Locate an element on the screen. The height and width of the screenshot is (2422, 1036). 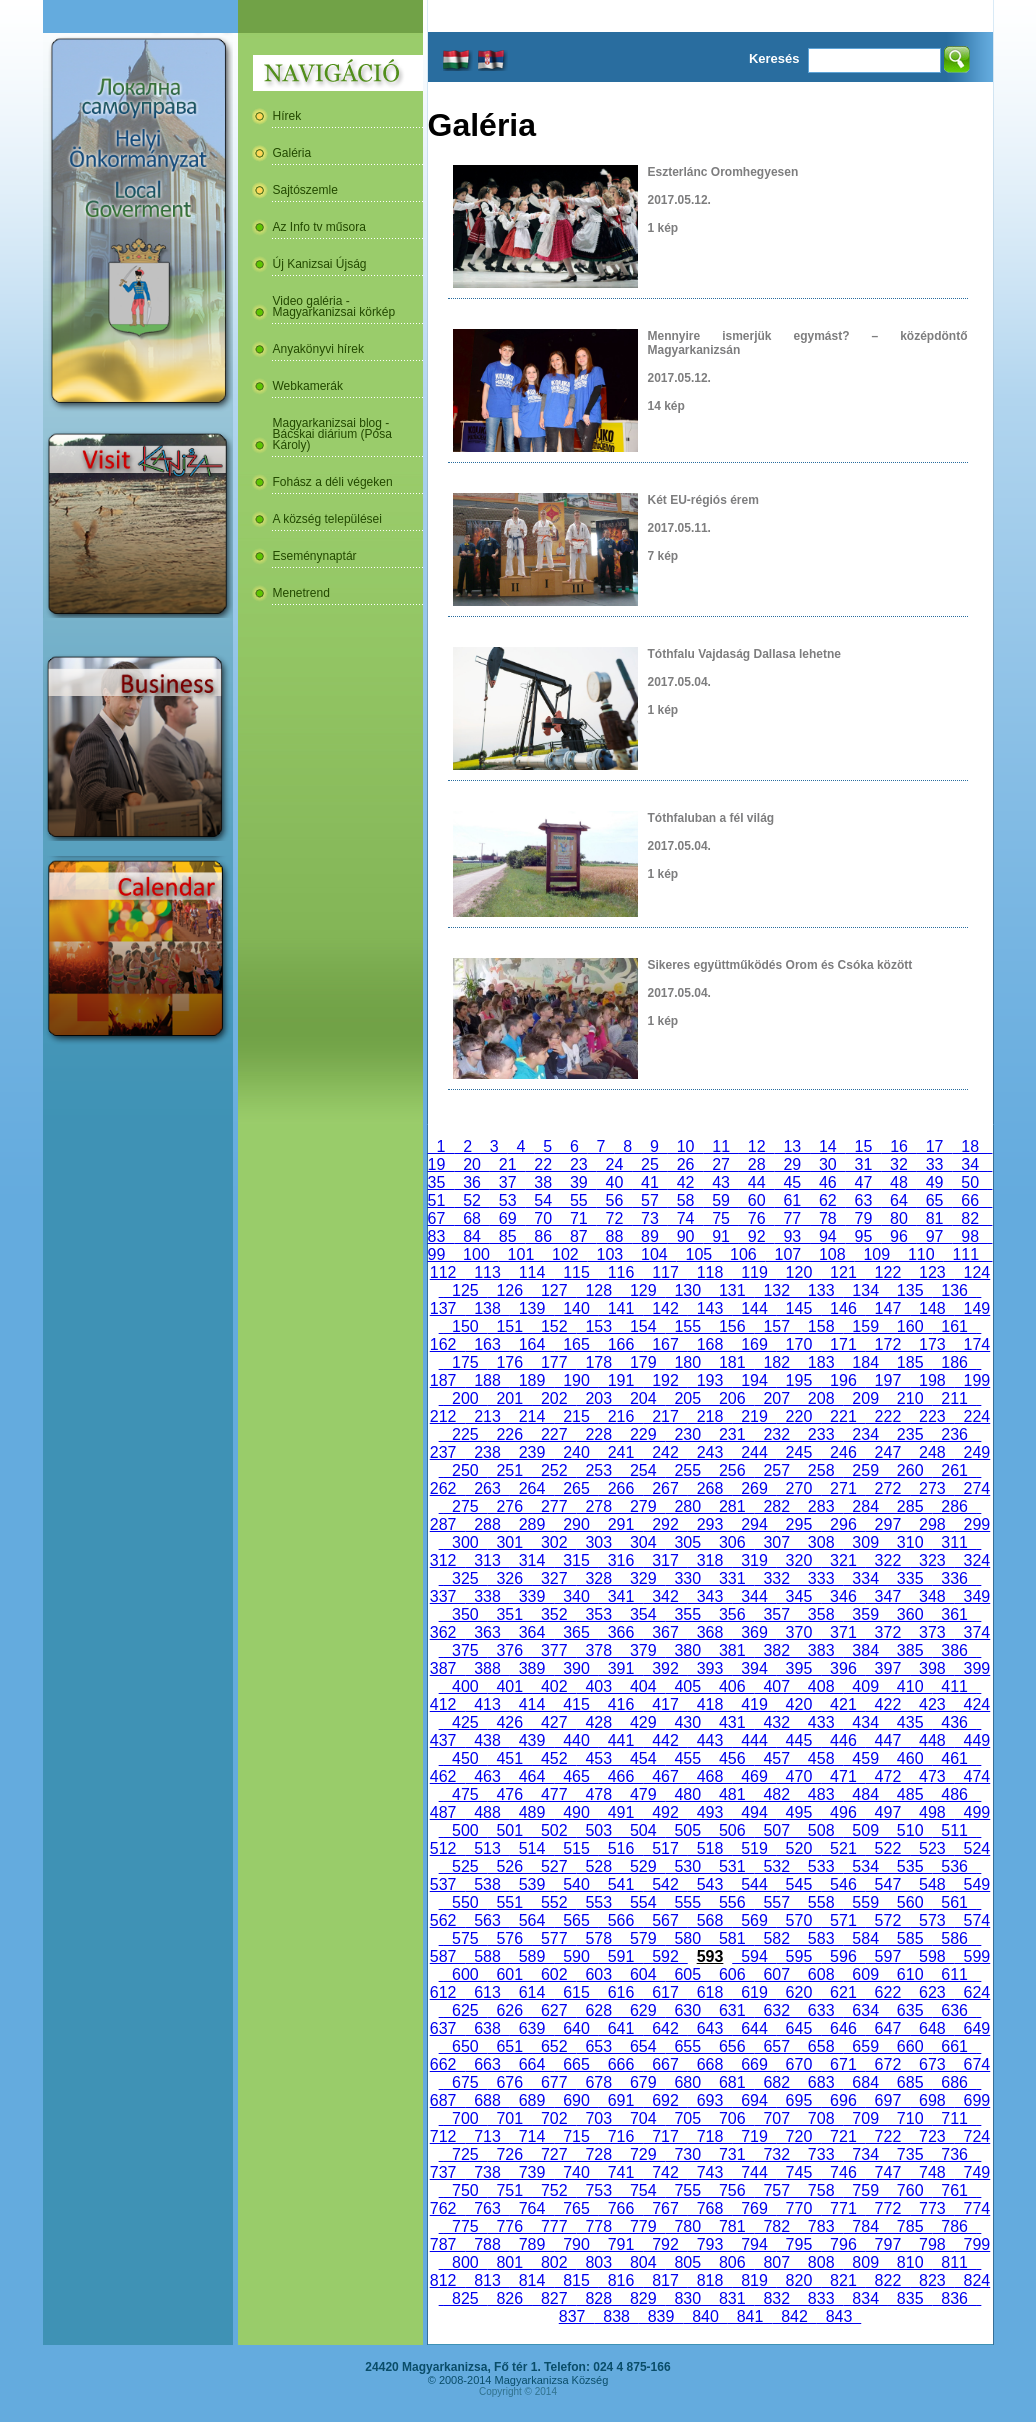
195 is located at coordinates (799, 1380).